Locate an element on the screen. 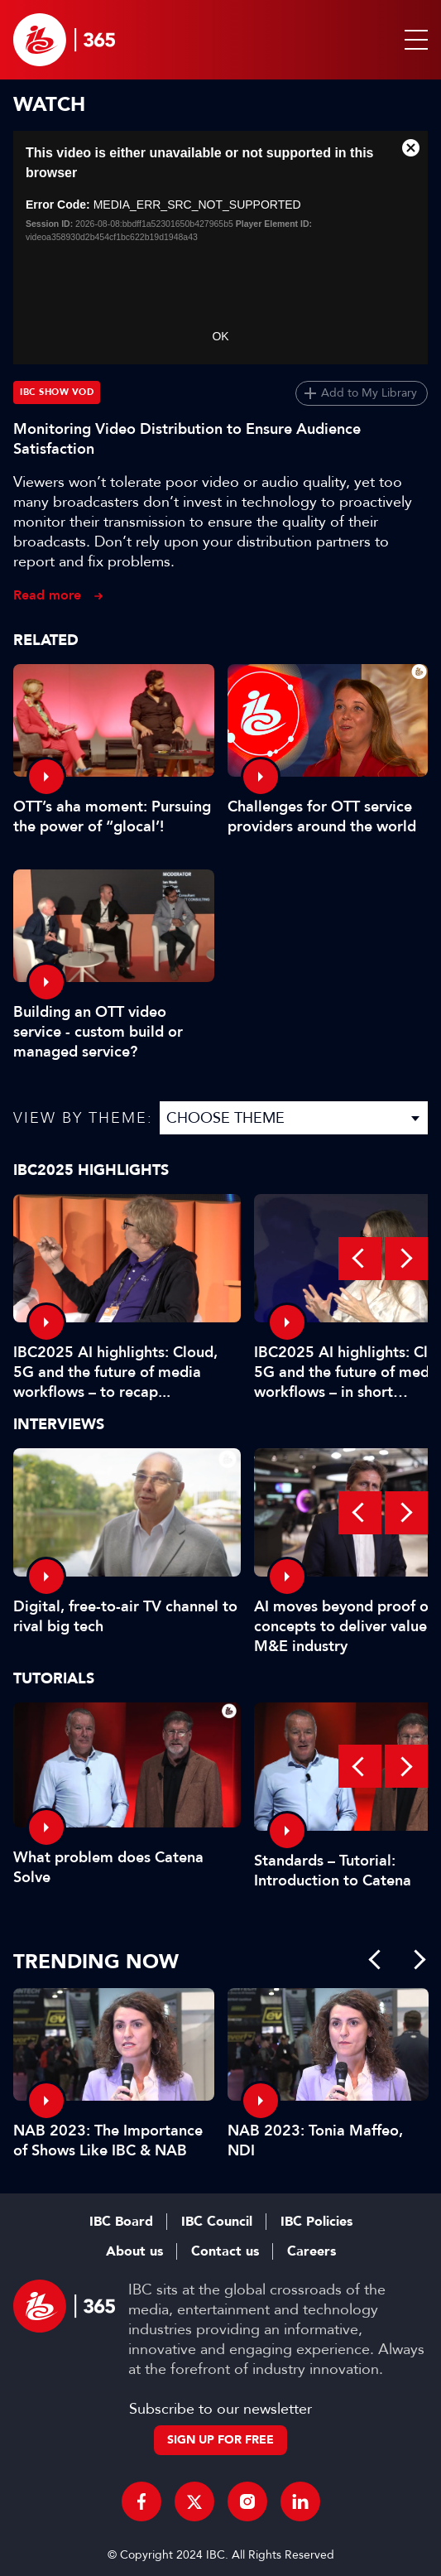 This screenshot has width=441, height=2576. IBC Show VOD is located at coordinates (56, 392).